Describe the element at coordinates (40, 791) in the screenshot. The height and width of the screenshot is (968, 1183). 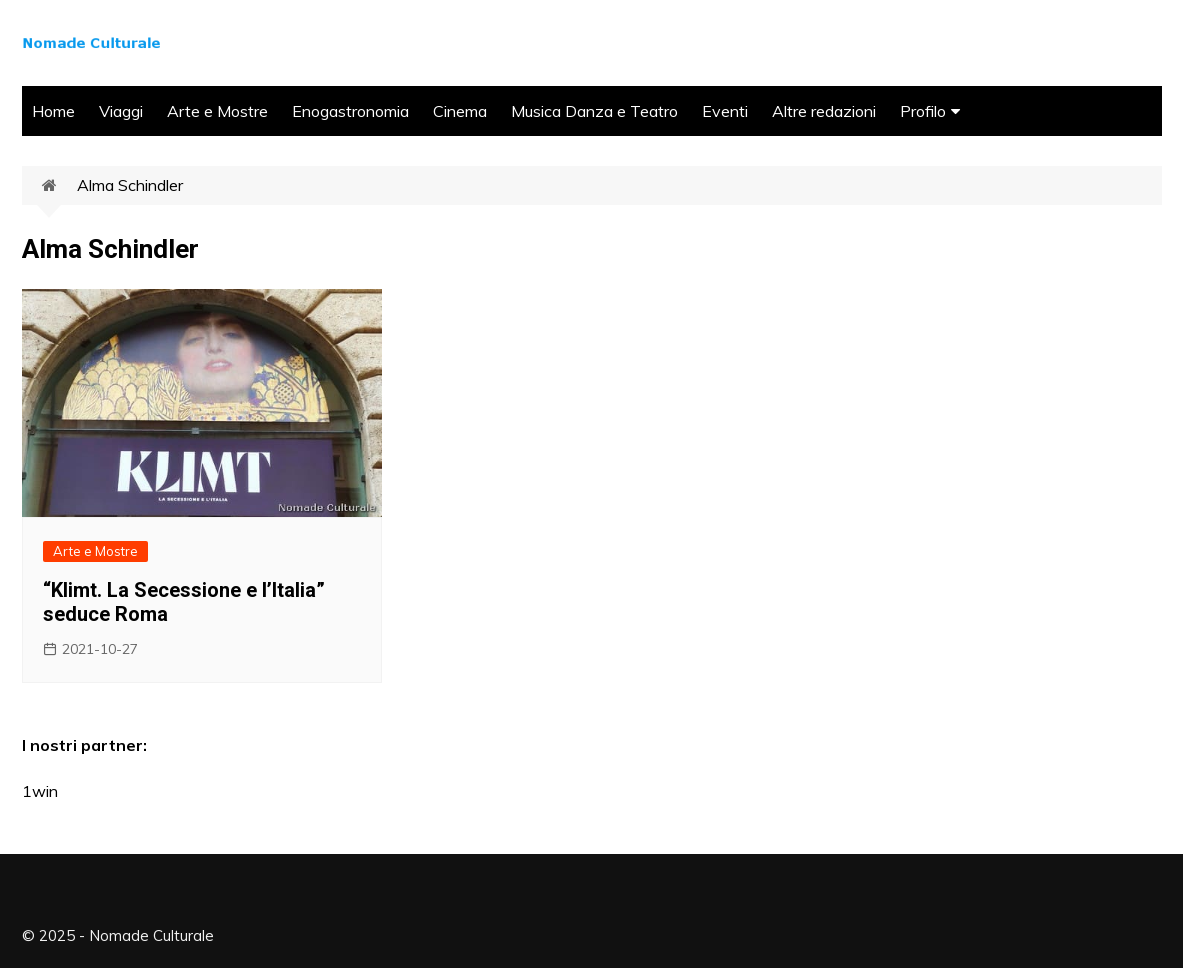
I see `1win` at that location.